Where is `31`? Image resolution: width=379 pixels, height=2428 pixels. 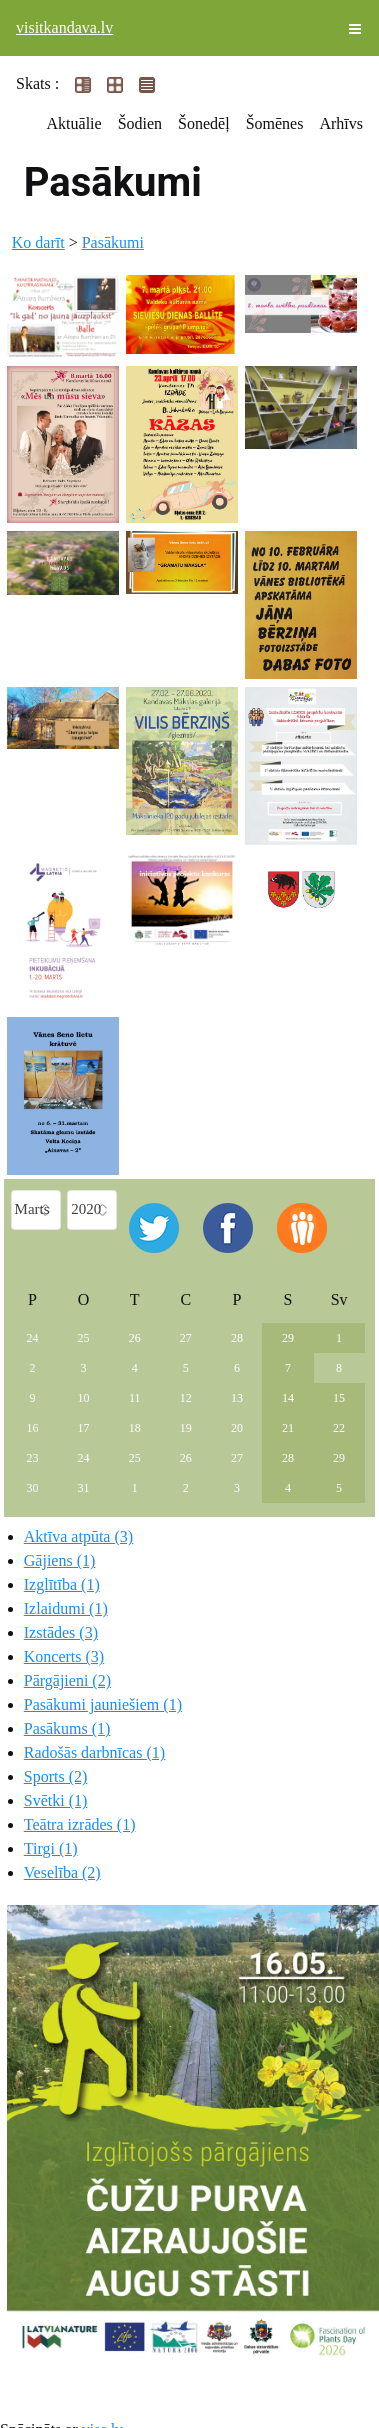 31 is located at coordinates (84, 1488).